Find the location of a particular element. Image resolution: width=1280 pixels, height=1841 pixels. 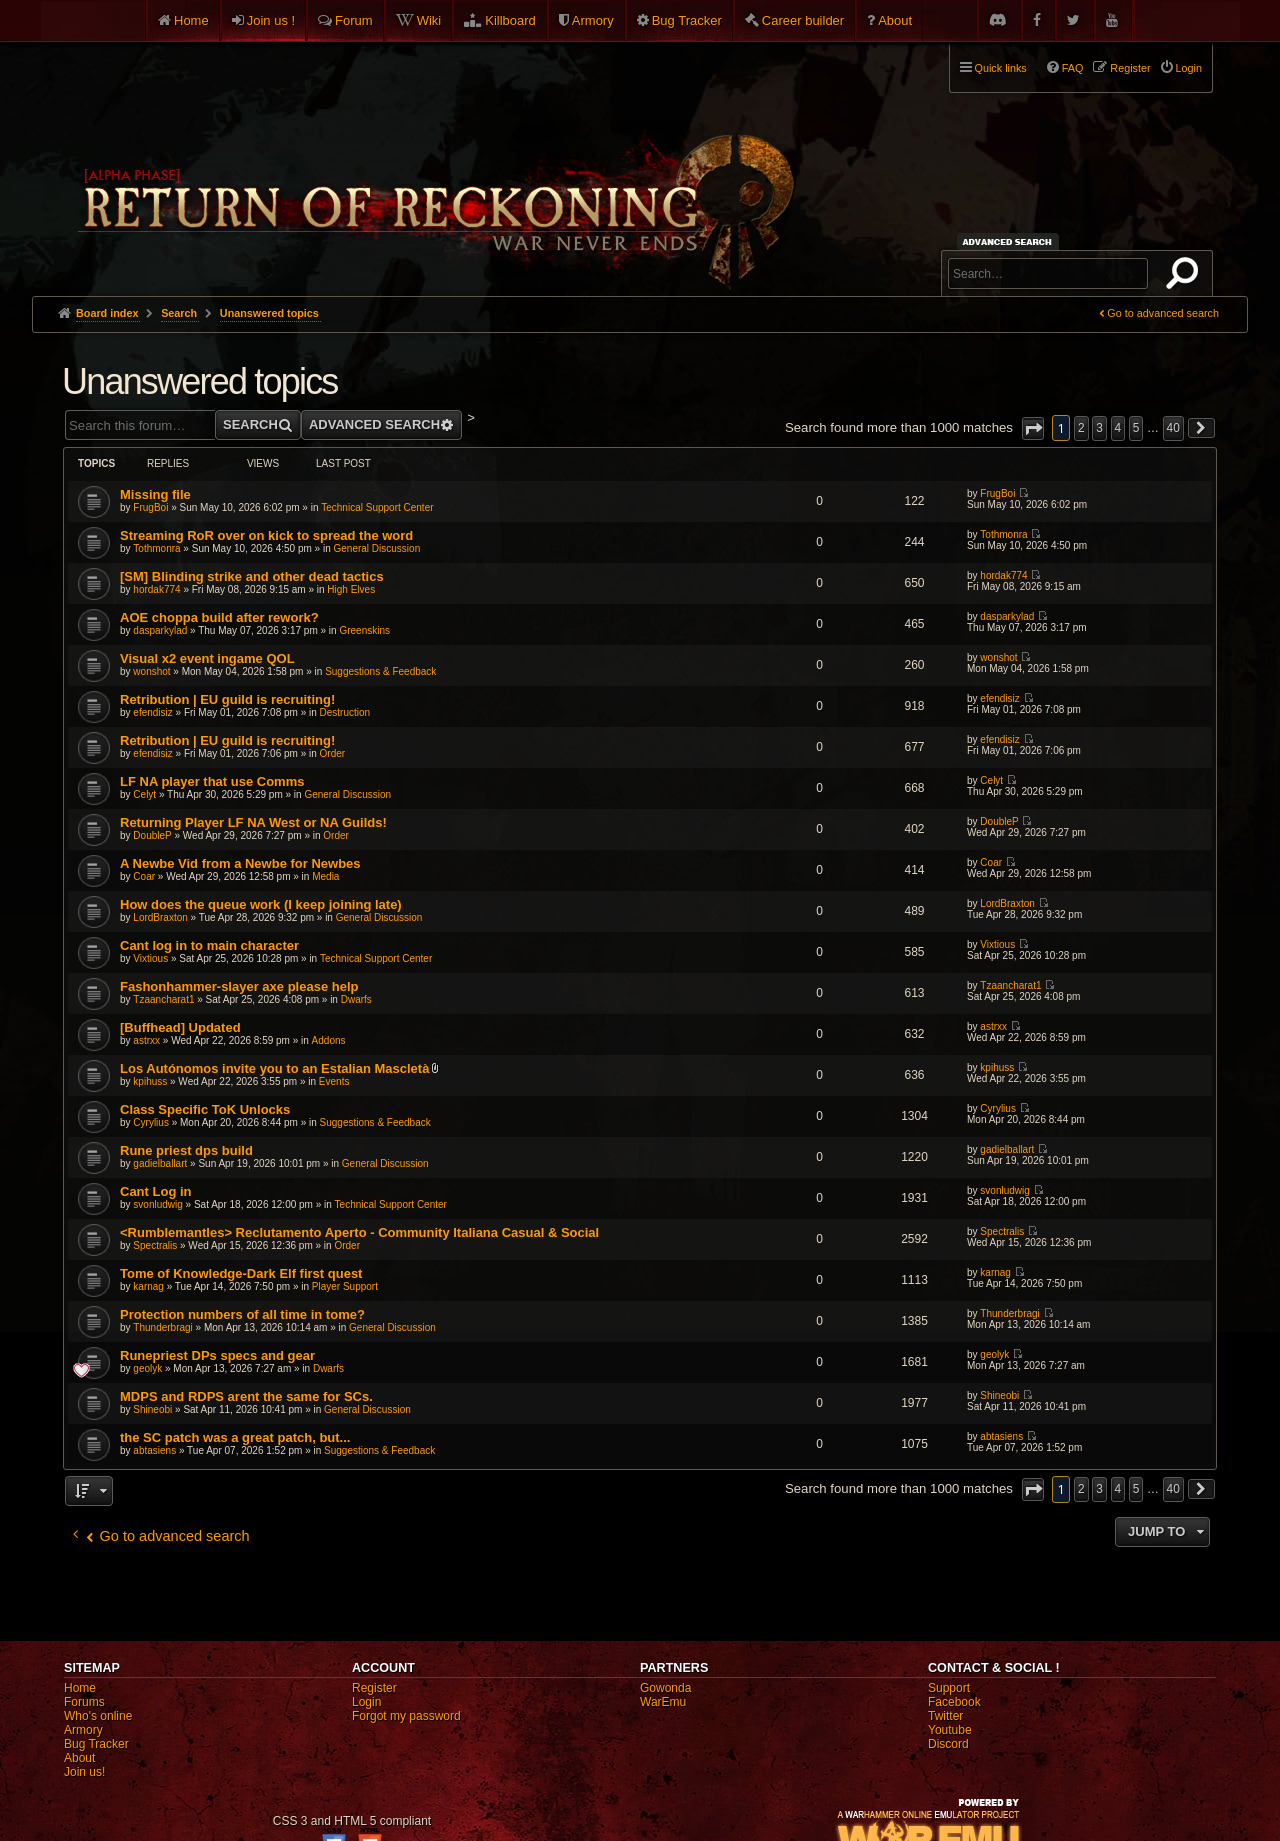

Media is located at coordinates (325, 876).